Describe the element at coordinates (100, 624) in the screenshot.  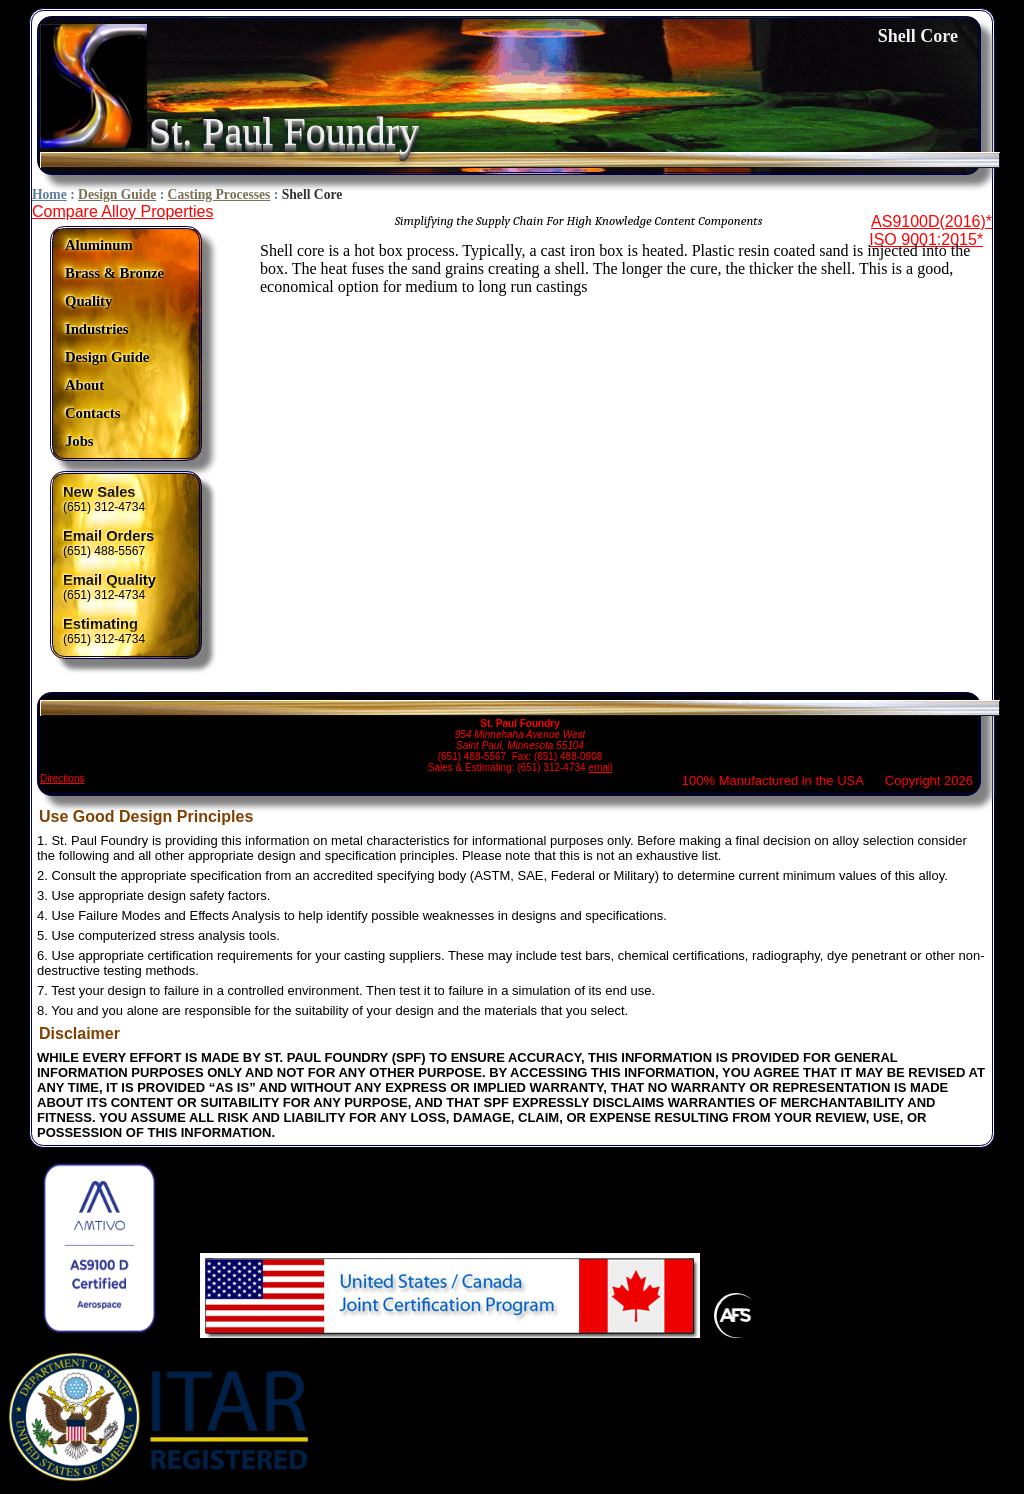
I see `Estimating` at that location.